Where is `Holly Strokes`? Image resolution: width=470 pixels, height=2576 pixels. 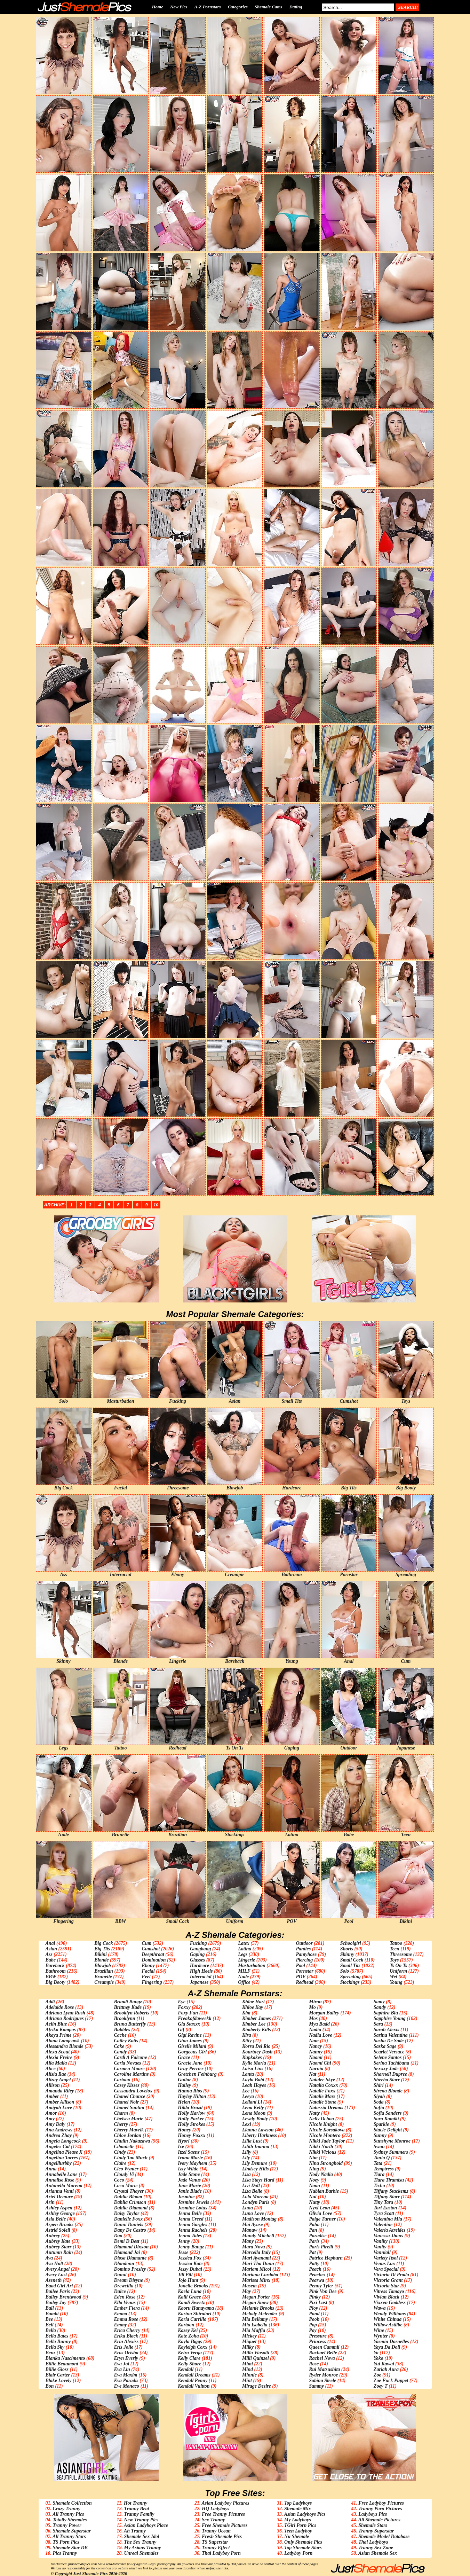 Holly Strokes is located at coordinates (191, 2124).